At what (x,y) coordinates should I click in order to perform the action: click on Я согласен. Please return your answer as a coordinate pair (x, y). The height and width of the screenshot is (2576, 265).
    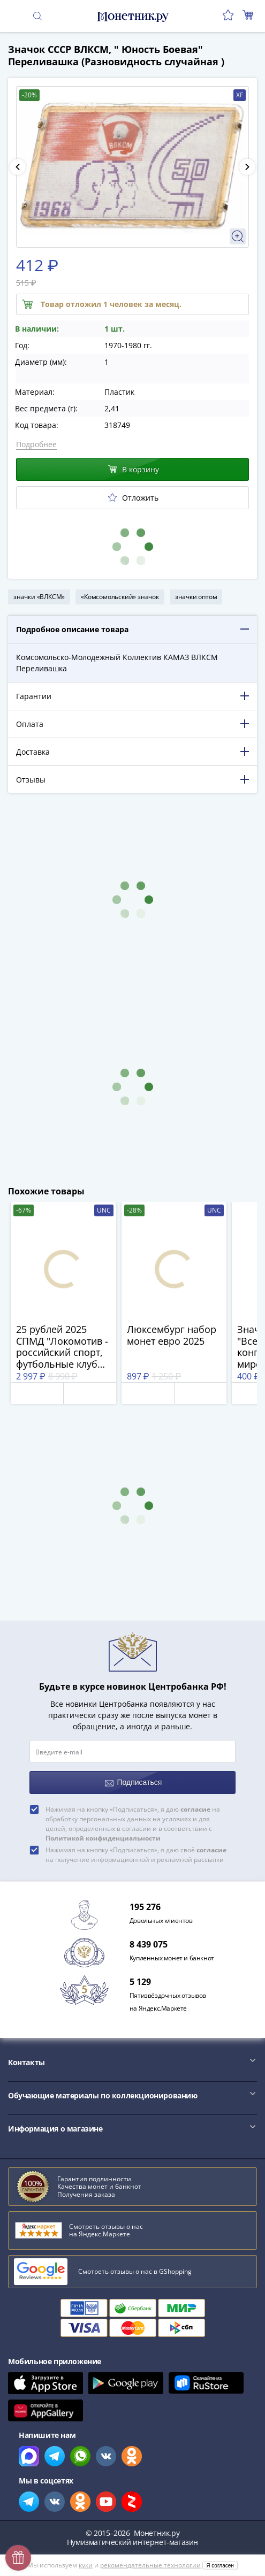
    Looking at the image, I should click on (220, 2566).